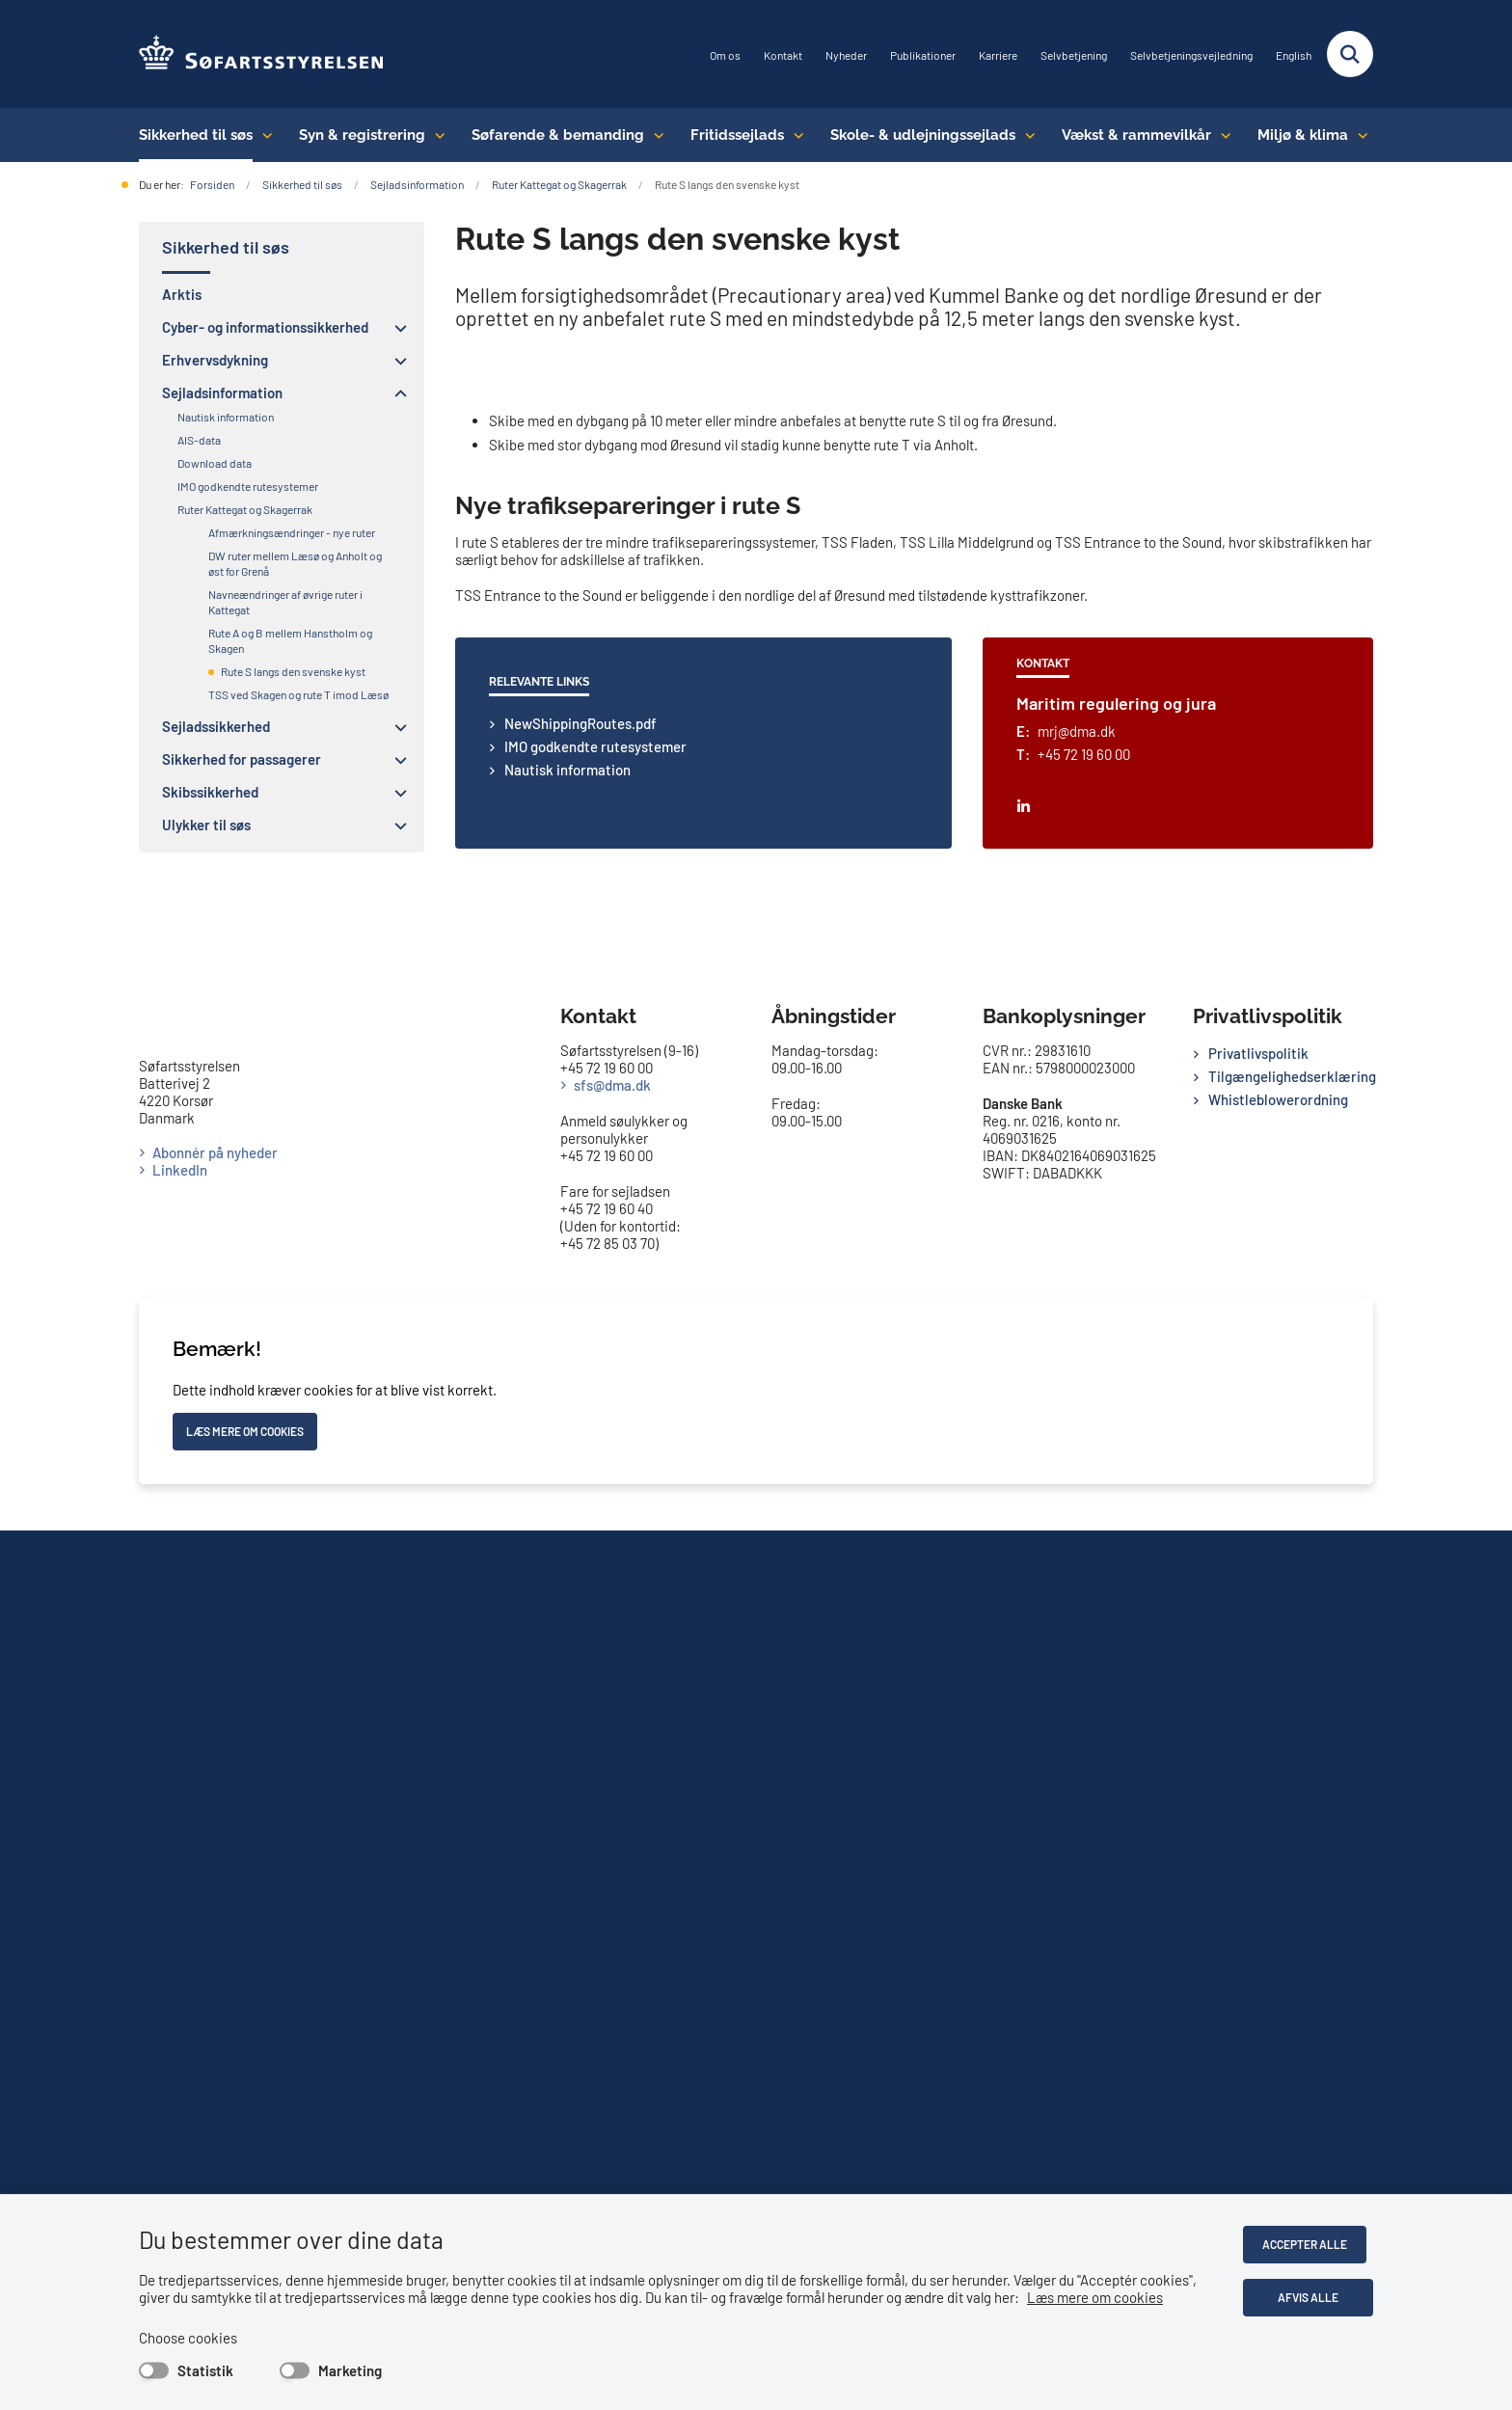  I want to click on NewShippingRoutes.pdf, so click(580, 1622).